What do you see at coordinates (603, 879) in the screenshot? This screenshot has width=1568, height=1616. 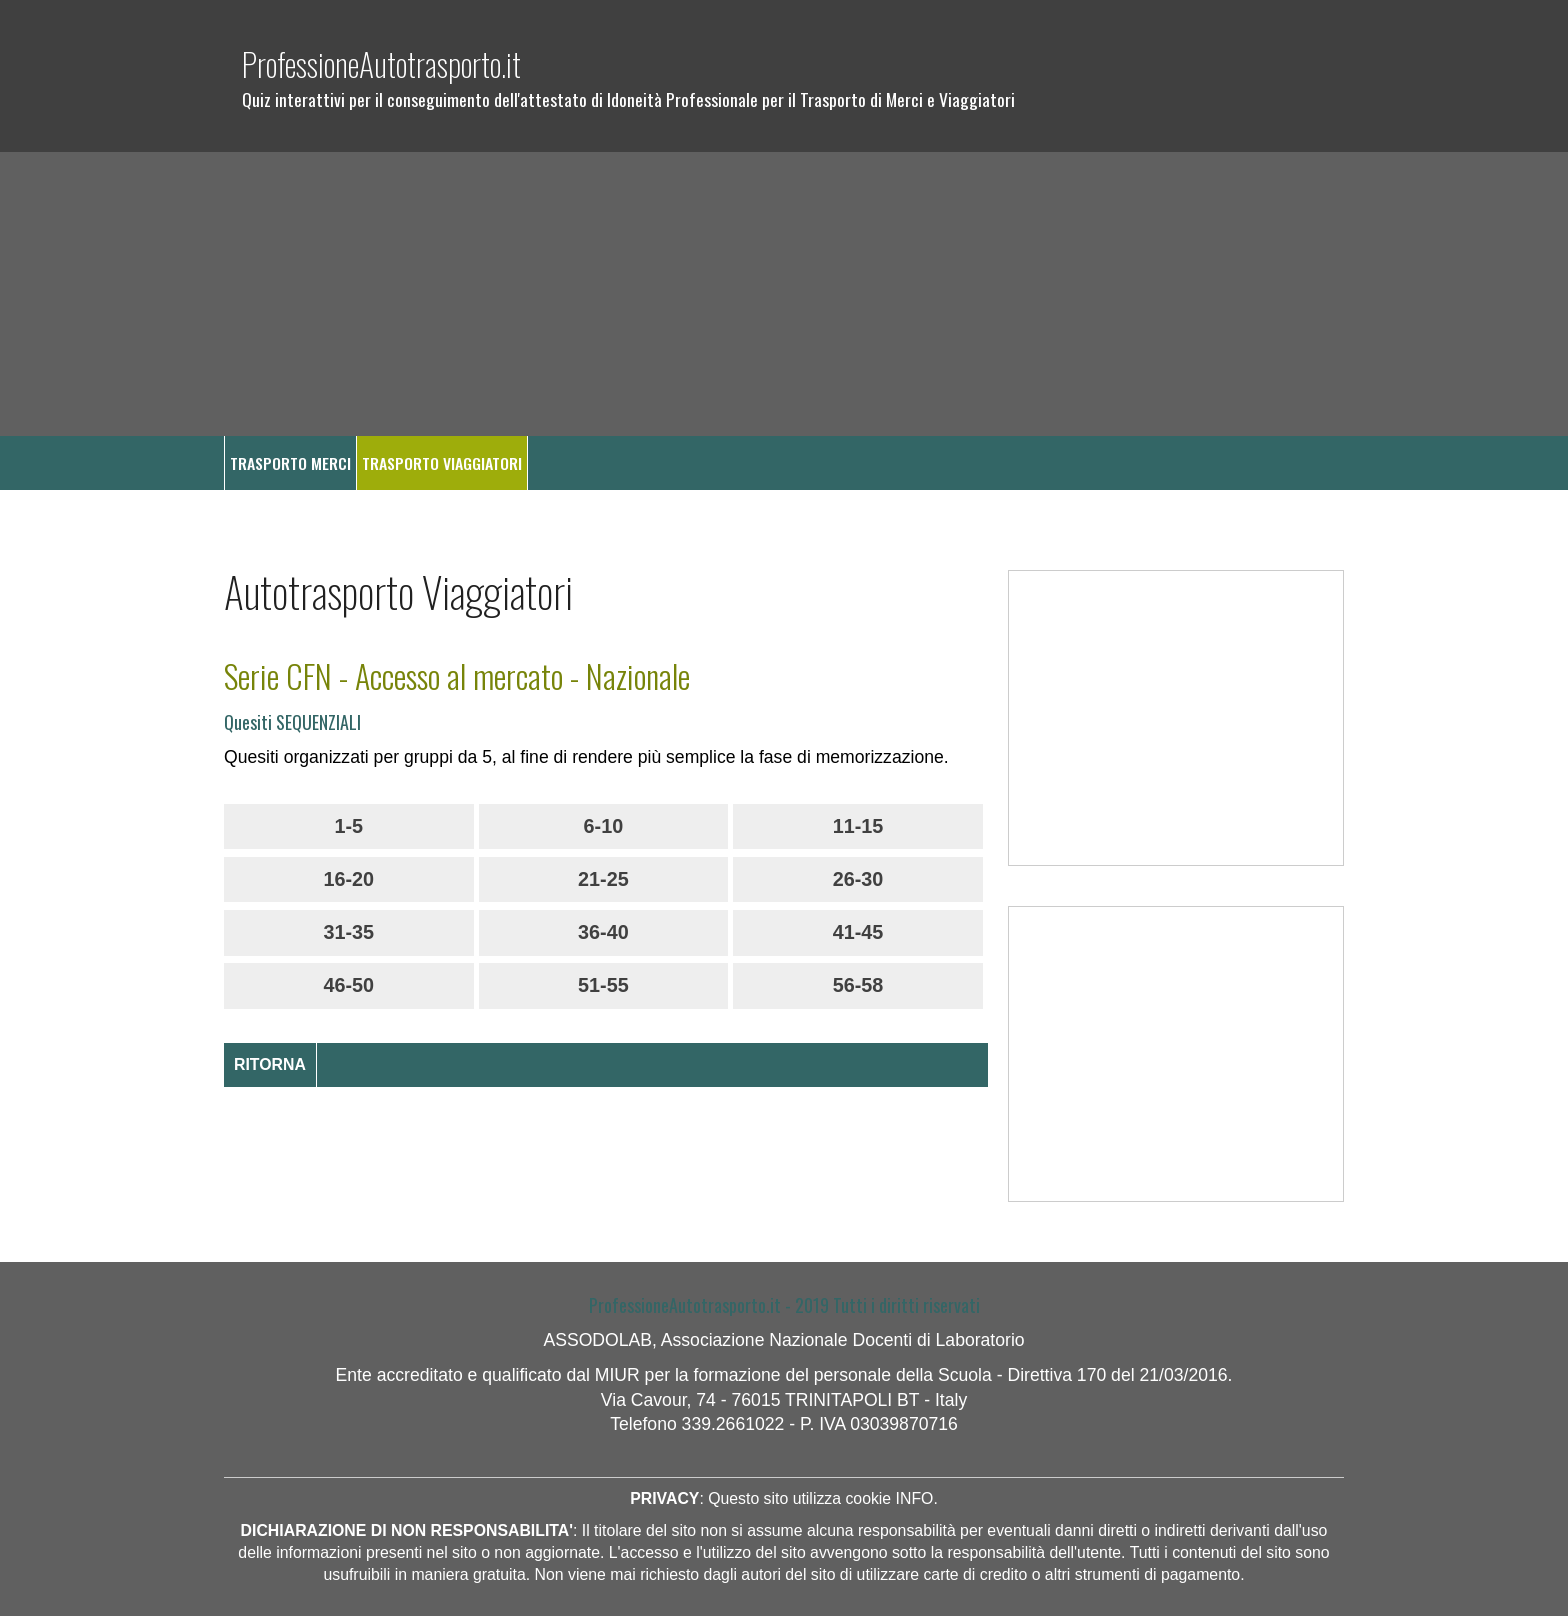 I see `21-25` at bounding box center [603, 879].